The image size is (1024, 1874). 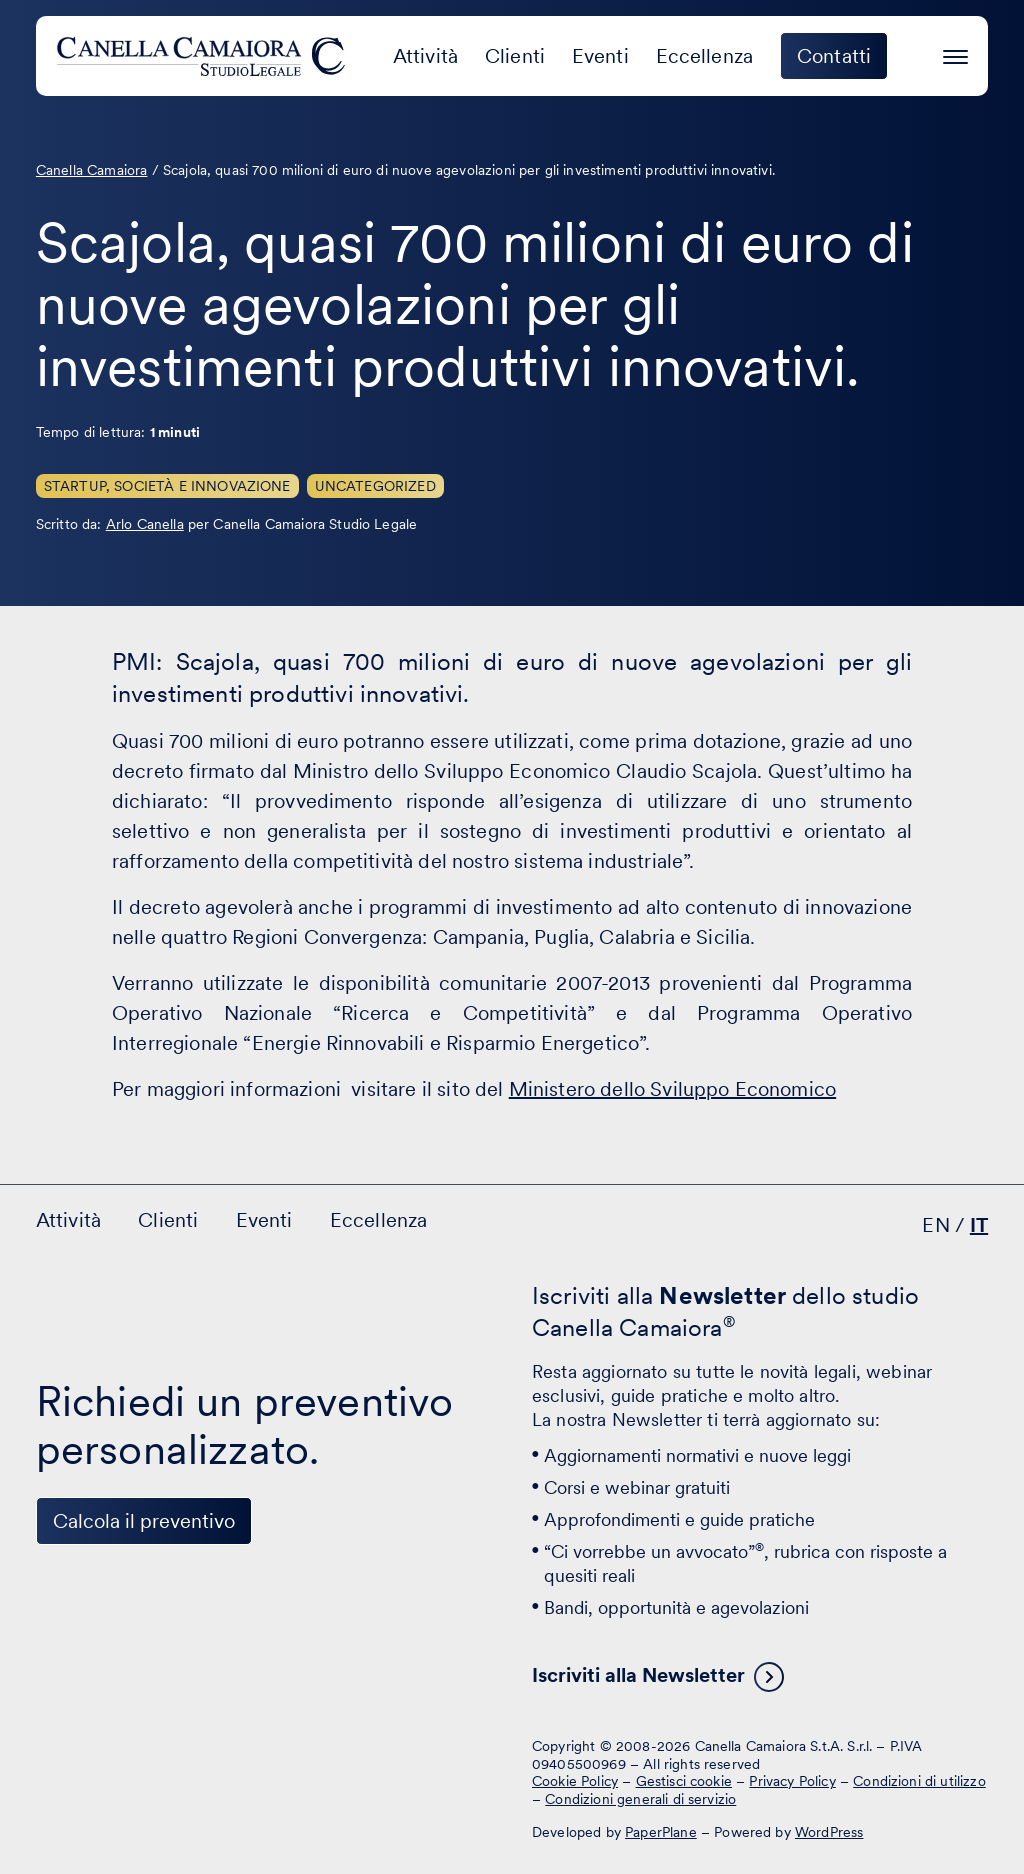 I want to click on Eccellenza, so click(x=705, y=56).